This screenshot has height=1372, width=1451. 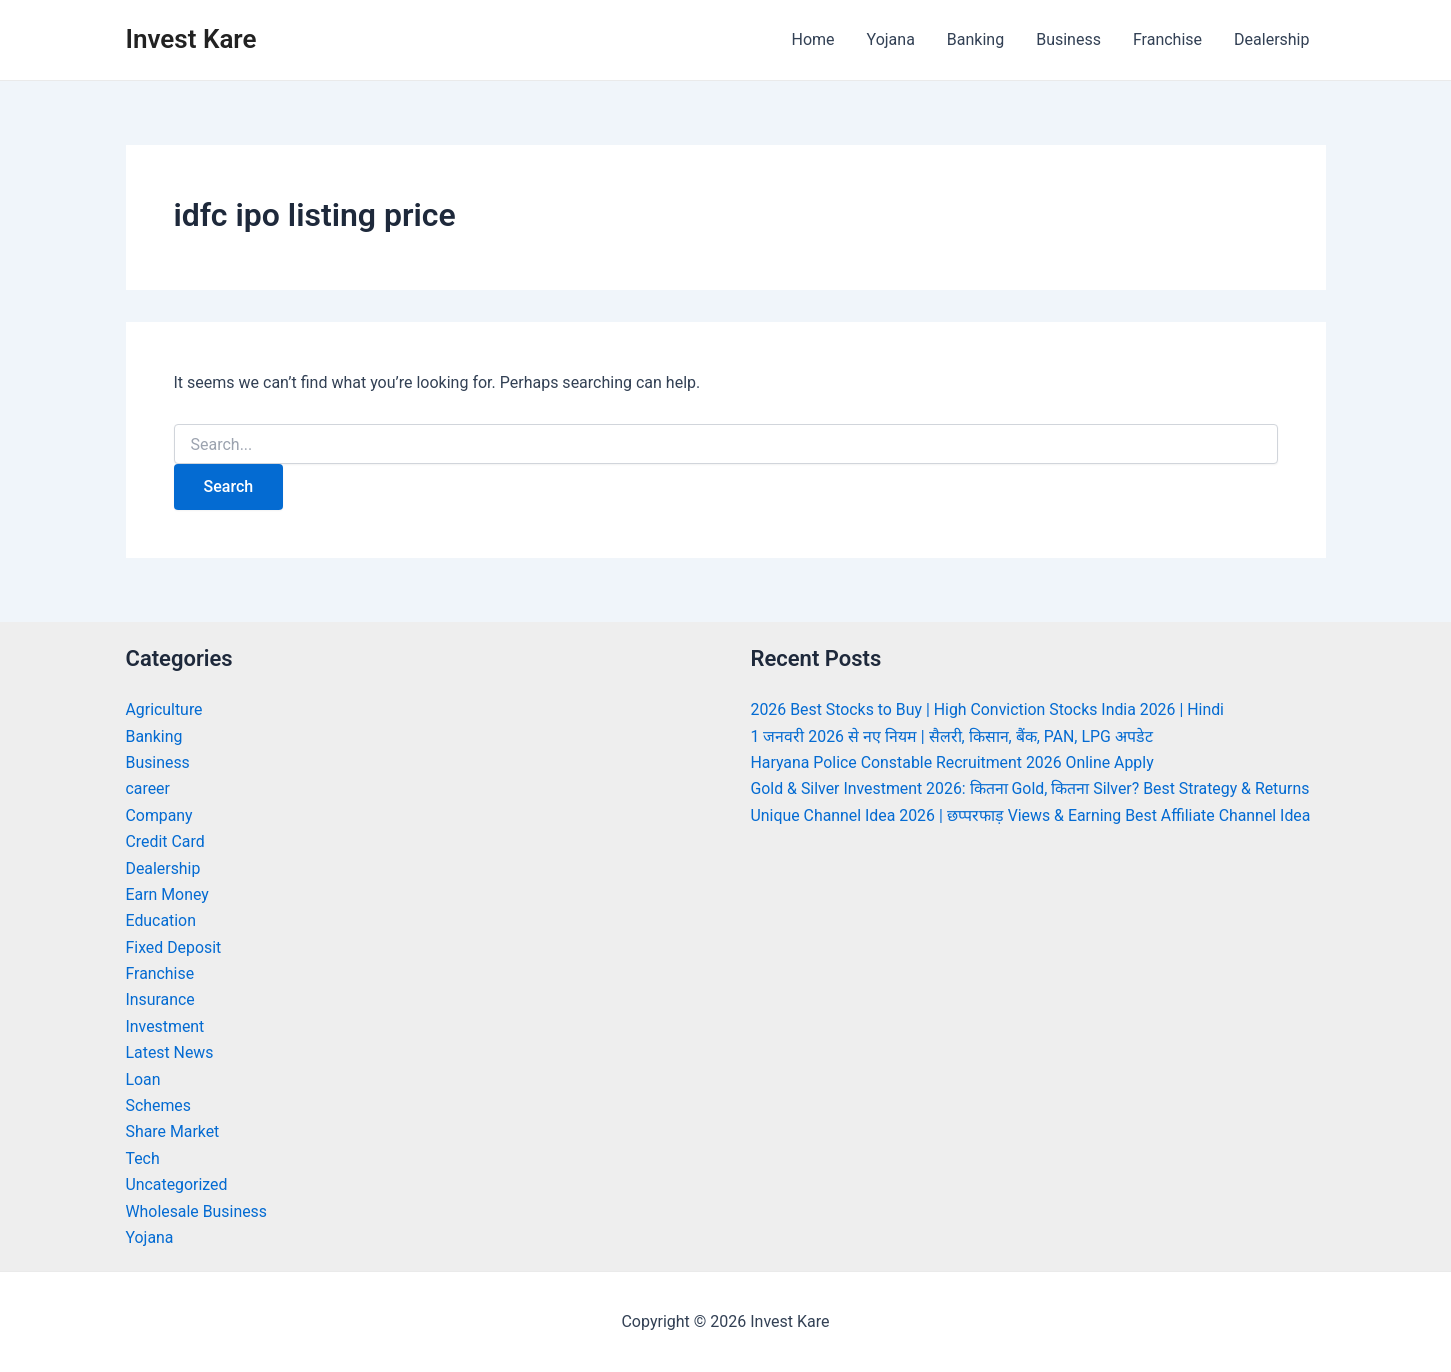 What do you see at coordinates (161, 999) in the screenshot?
I see `Insurance` at bounding box center [161, 999].